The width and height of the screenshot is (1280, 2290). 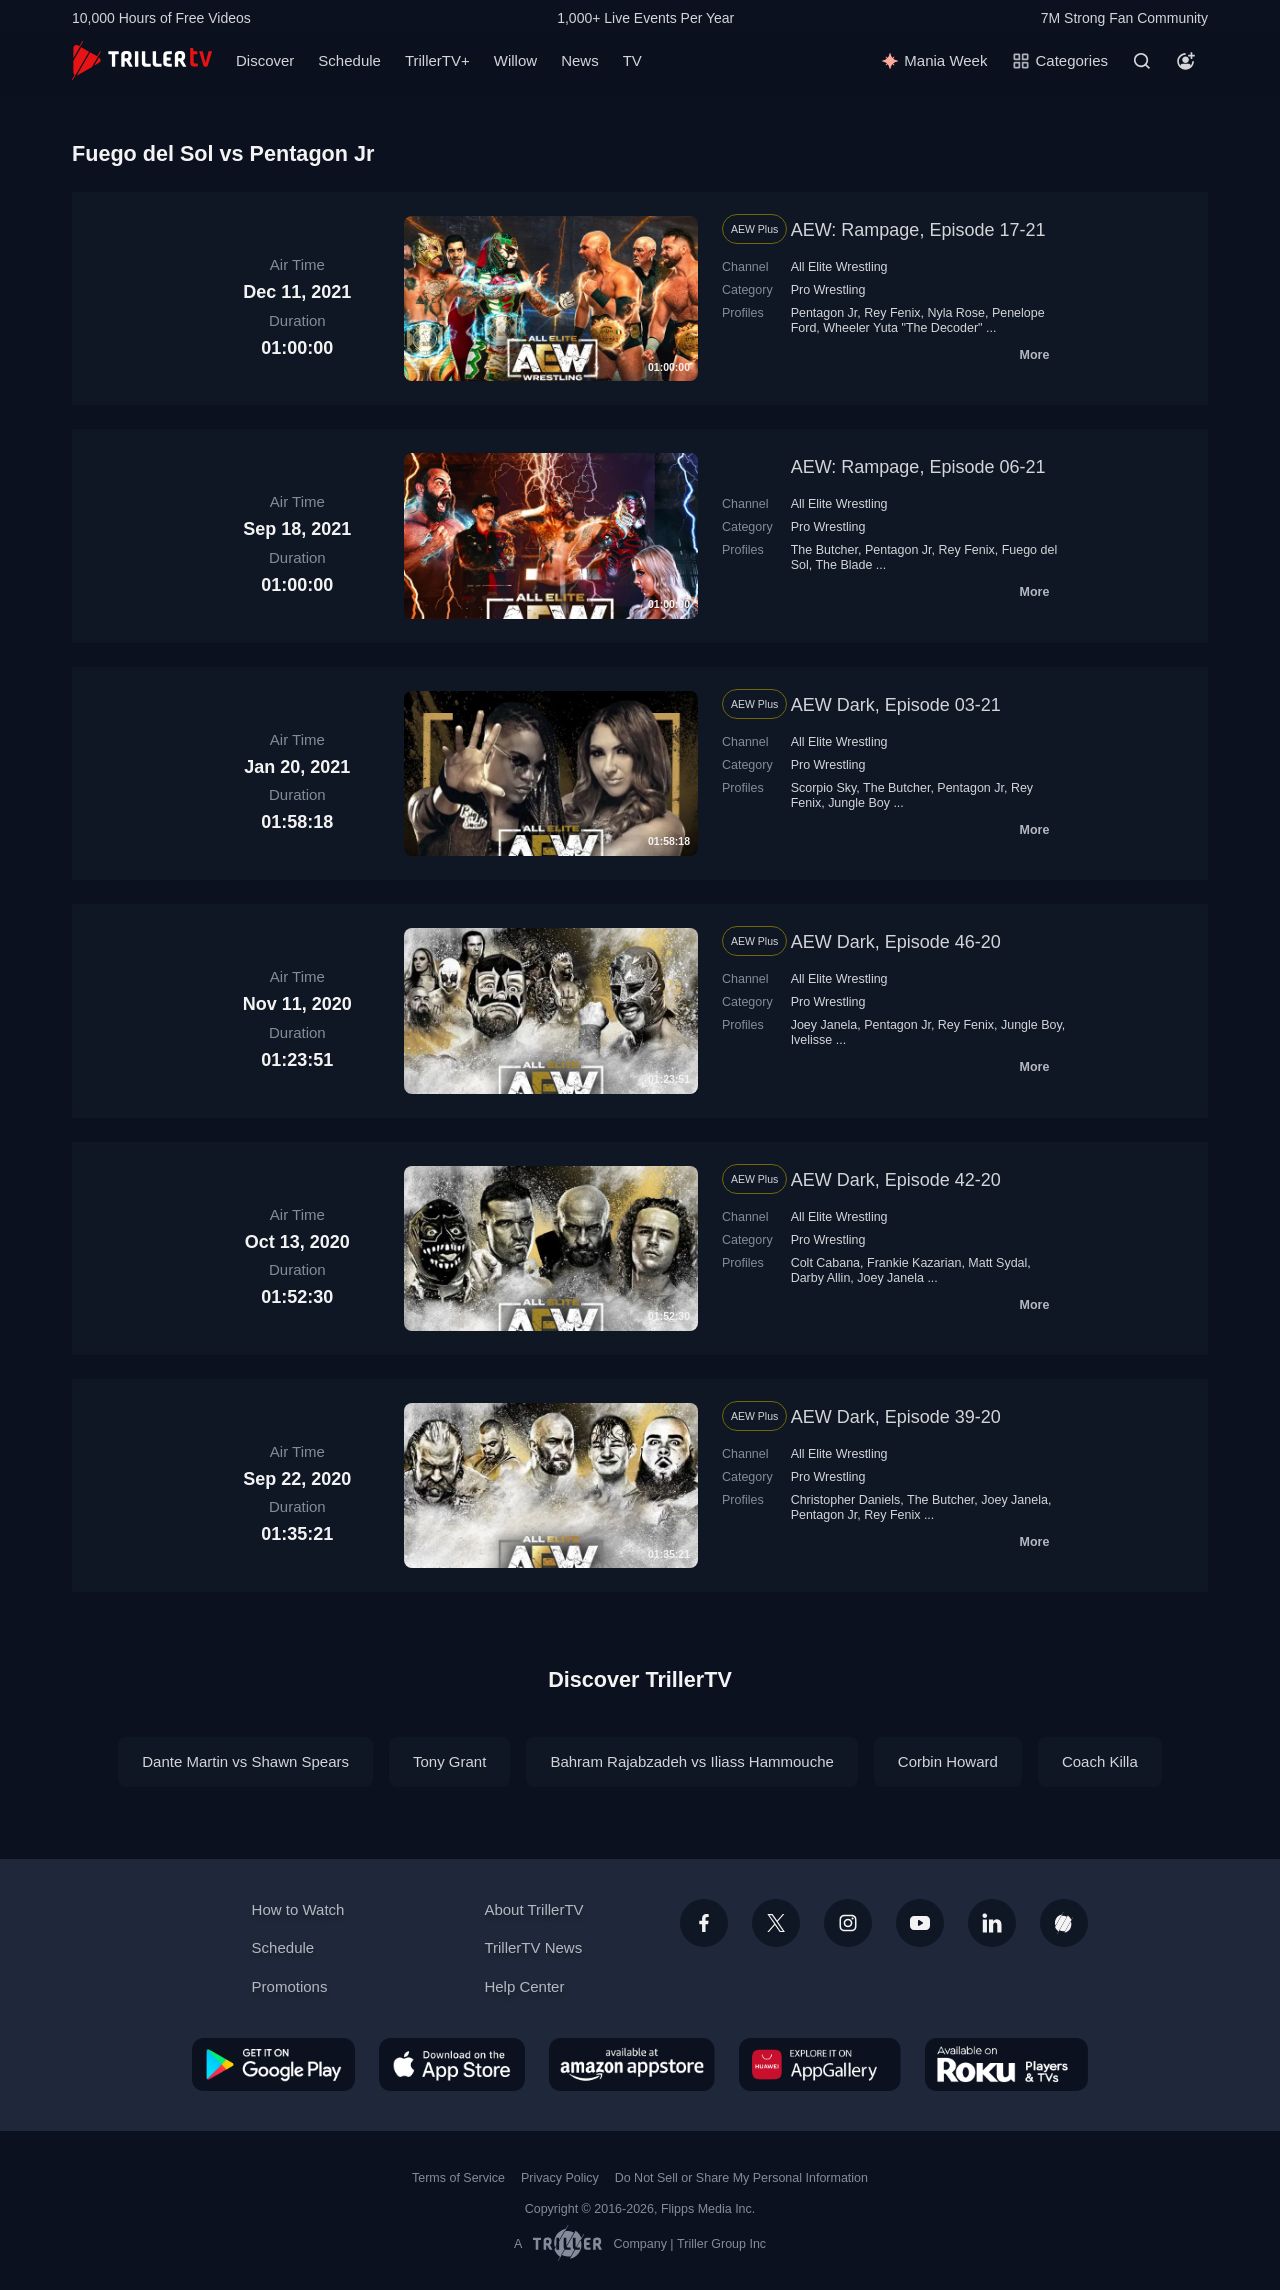 I want to click on The Blade, so click(x=843, y=565).